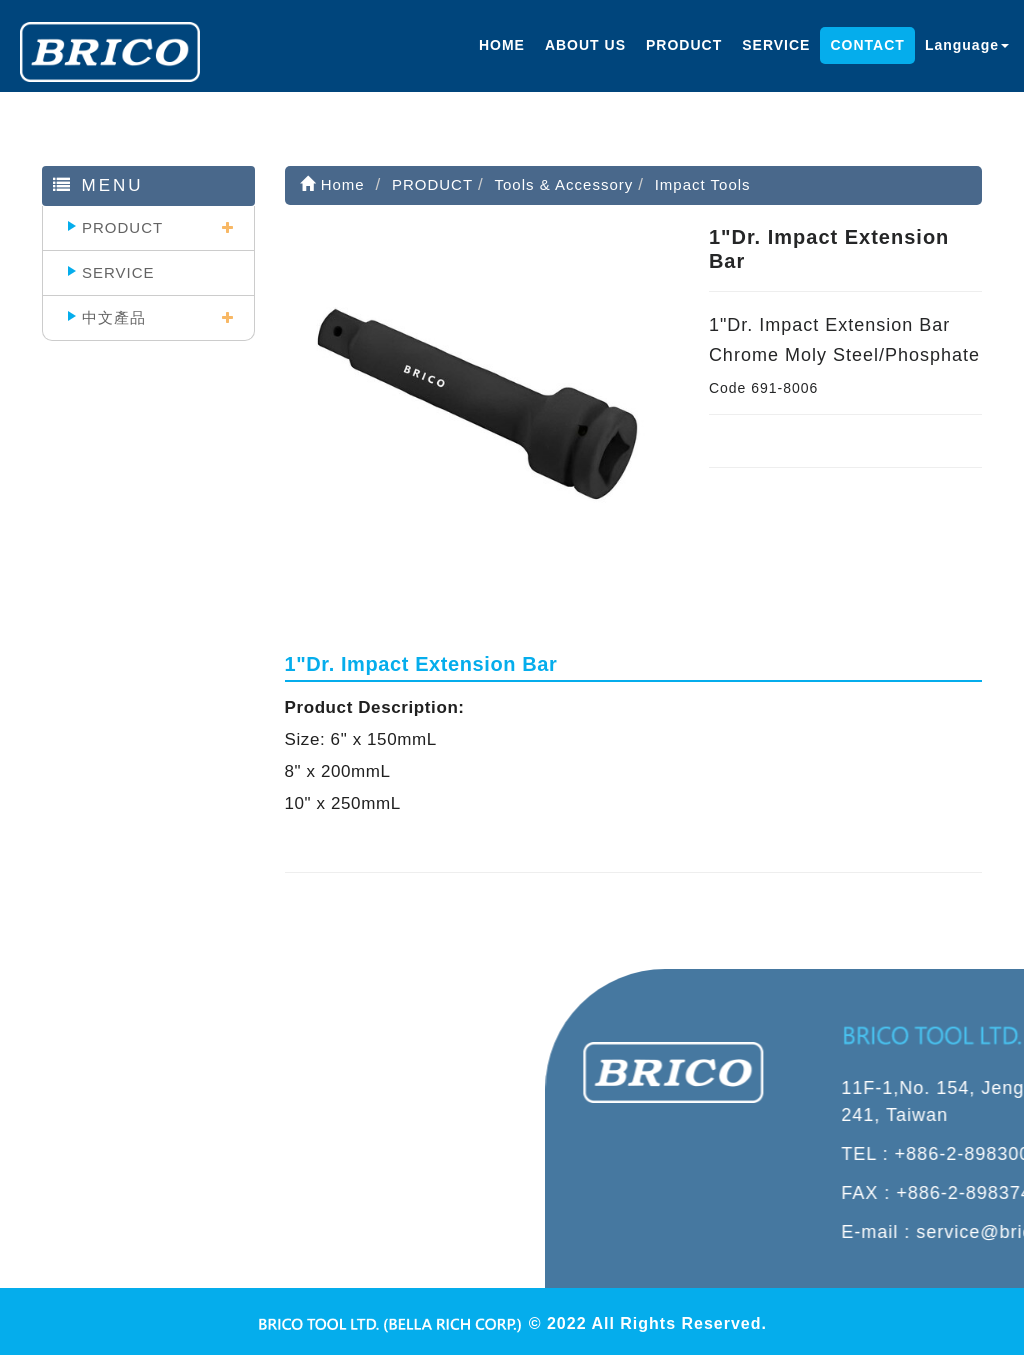  What do you see at coordinates (585, 45) in the screenshot?
I see `ABOUT US` at bounding box center [585, 45].